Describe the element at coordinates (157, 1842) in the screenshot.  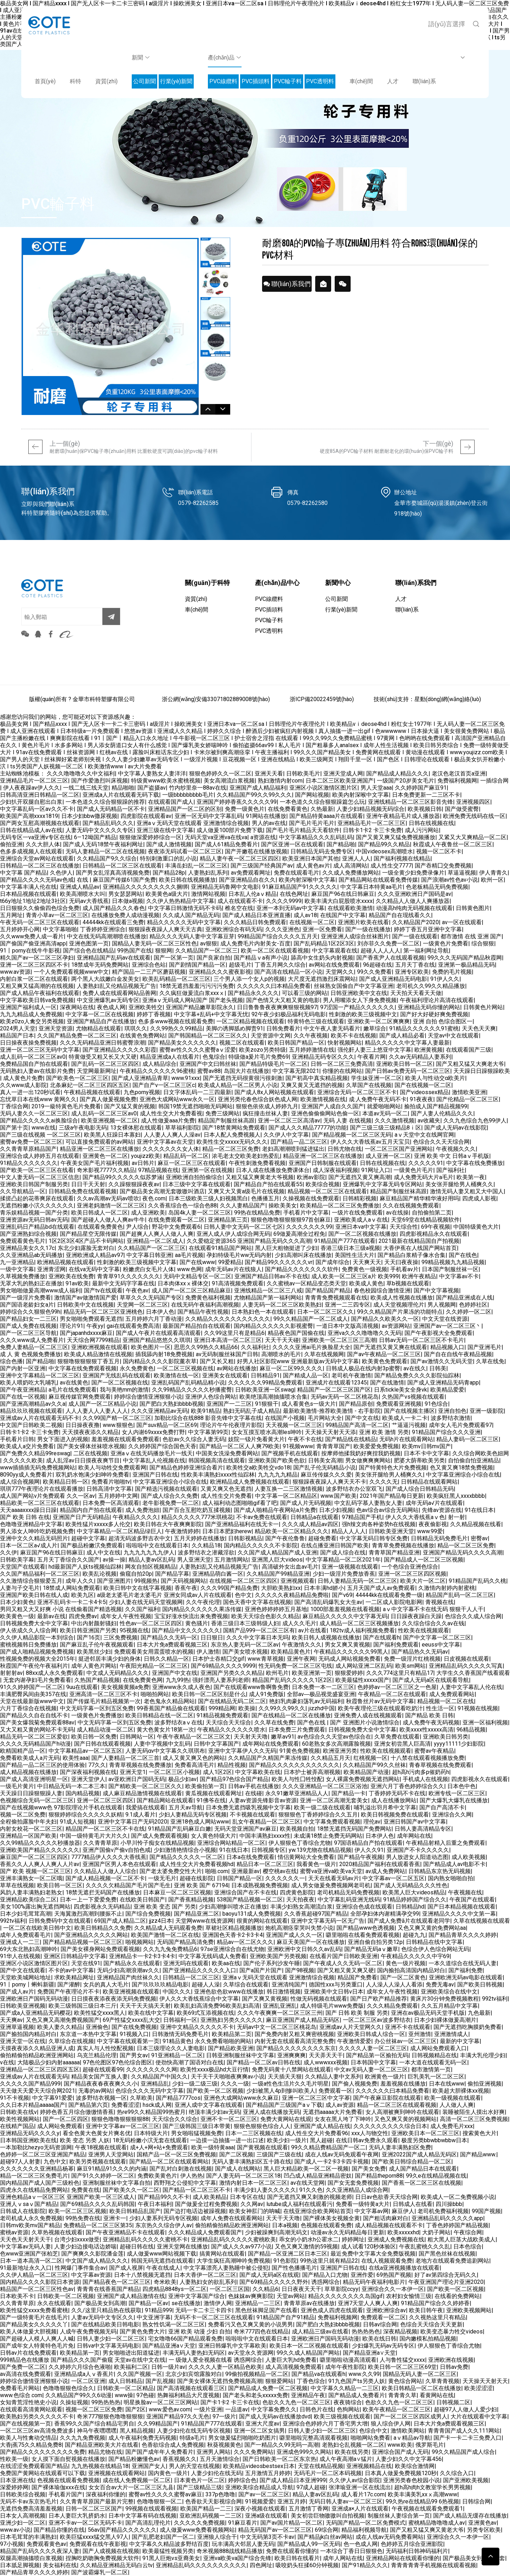
I see `小早川怜子痴女在线精品视频` at that location.